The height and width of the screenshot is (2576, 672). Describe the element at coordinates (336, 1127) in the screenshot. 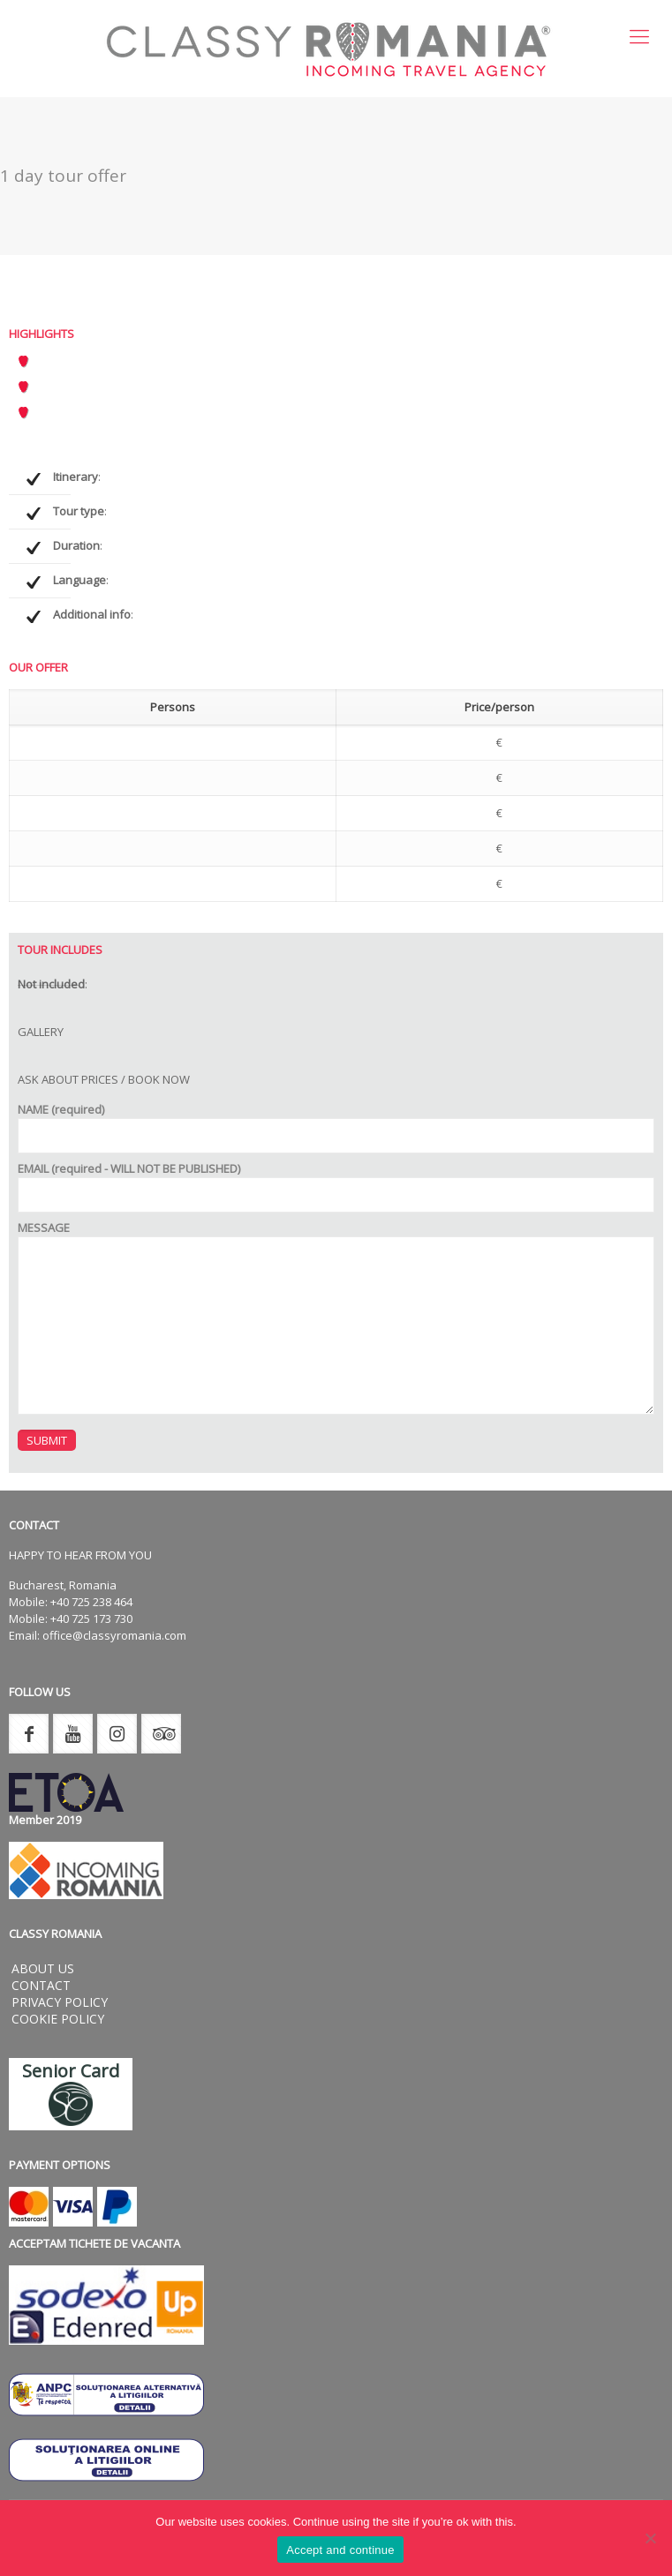

I see `NAME (required)` at that location.